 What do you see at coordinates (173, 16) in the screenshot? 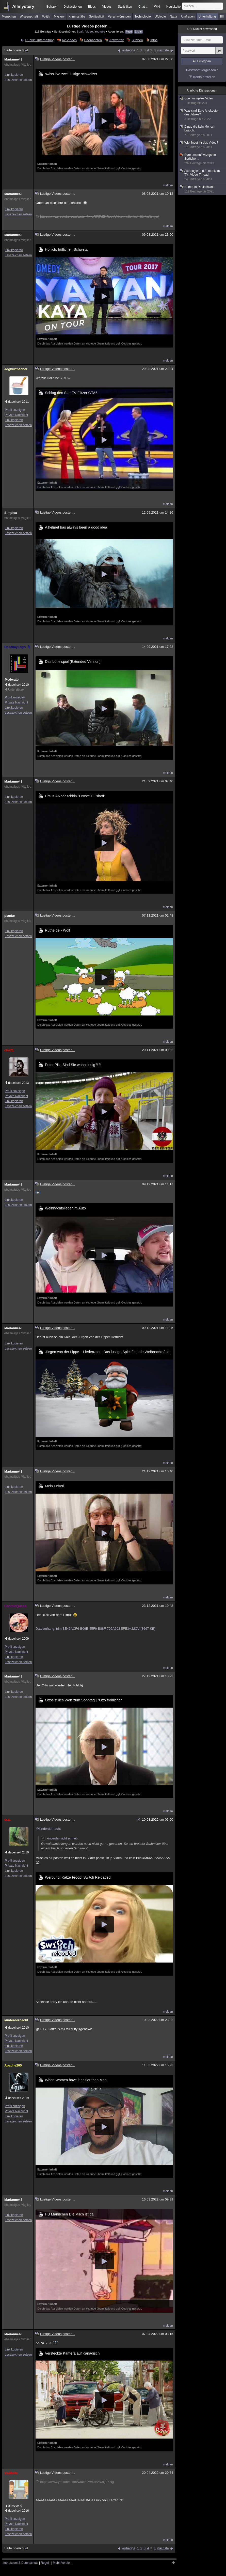
I see `Natur` at bounding box center [173, 16].